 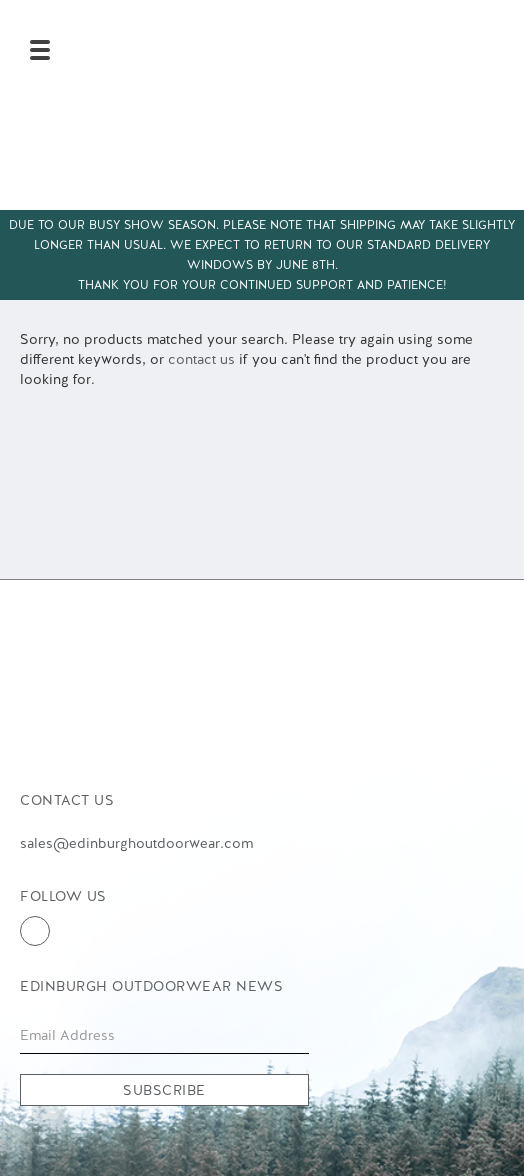 I want to click on contact us, so click(x=201, y=359).